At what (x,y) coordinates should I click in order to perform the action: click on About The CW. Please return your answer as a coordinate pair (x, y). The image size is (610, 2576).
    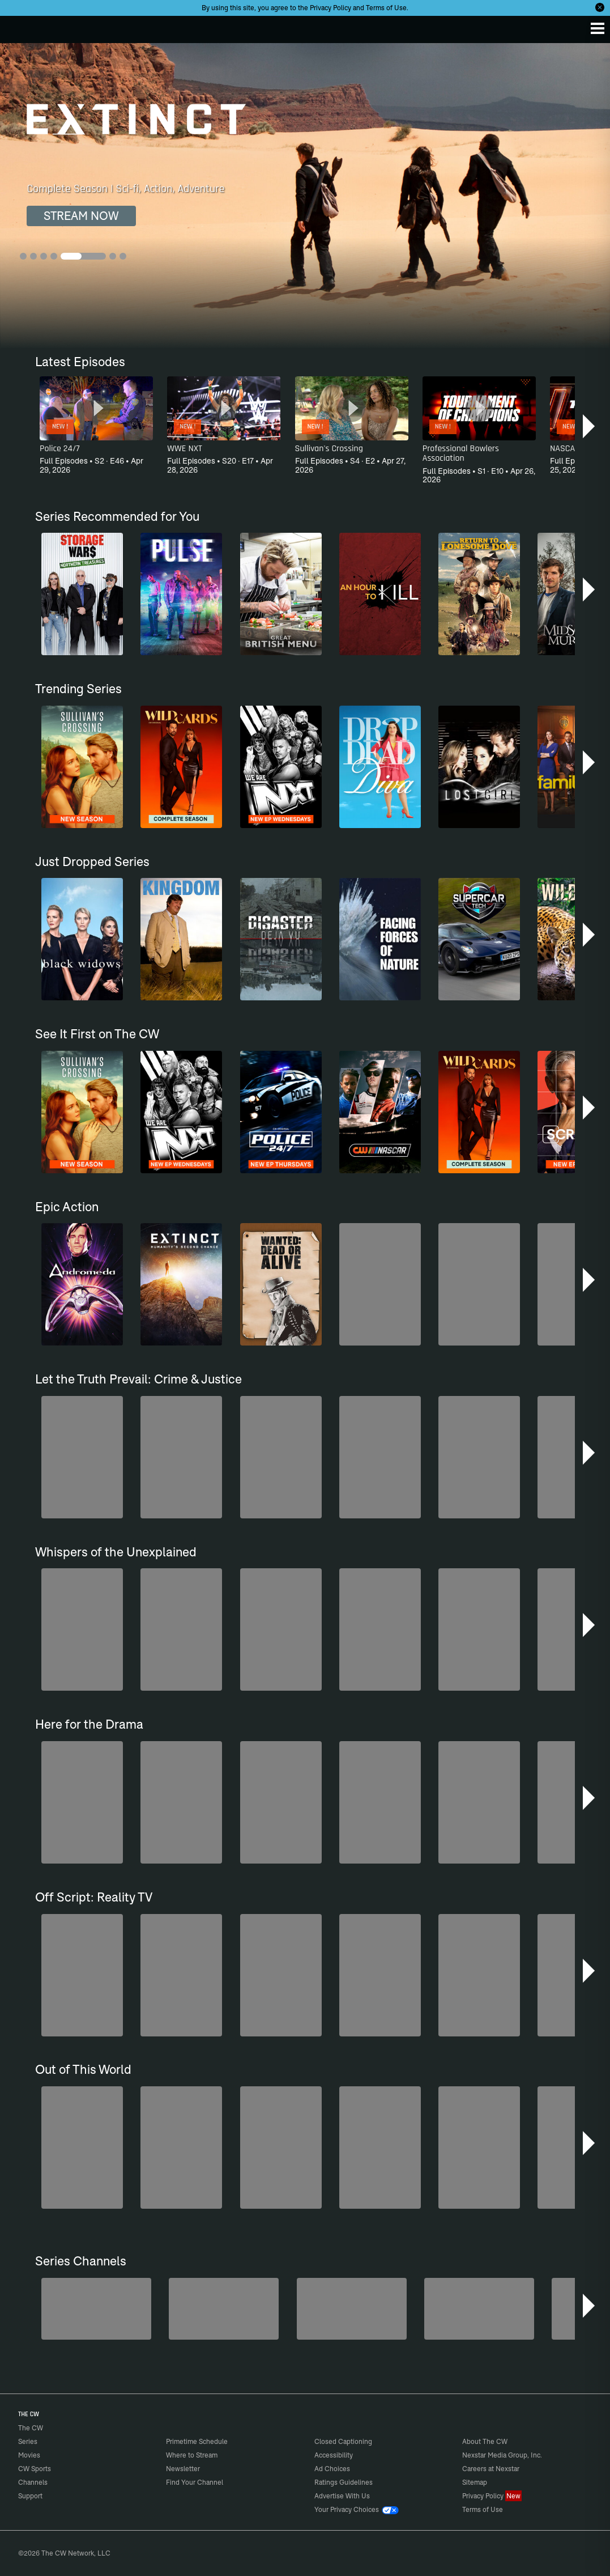
    Looking at the image, I should click on (484, 2441).